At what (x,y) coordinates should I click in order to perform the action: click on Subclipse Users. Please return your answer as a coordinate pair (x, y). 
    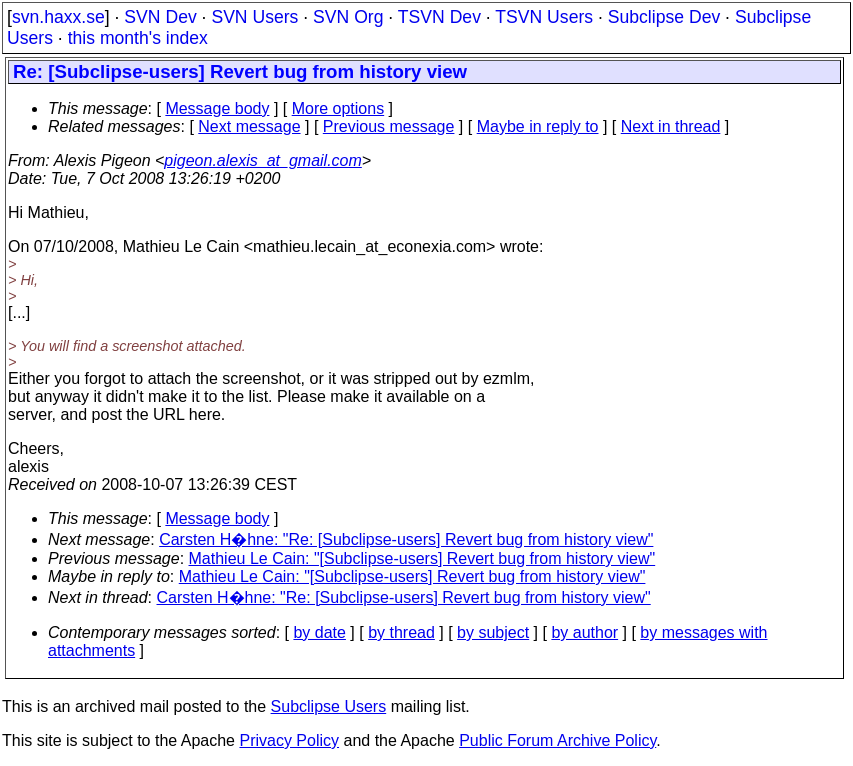
    Looking at the image, I should click on (329, 706).